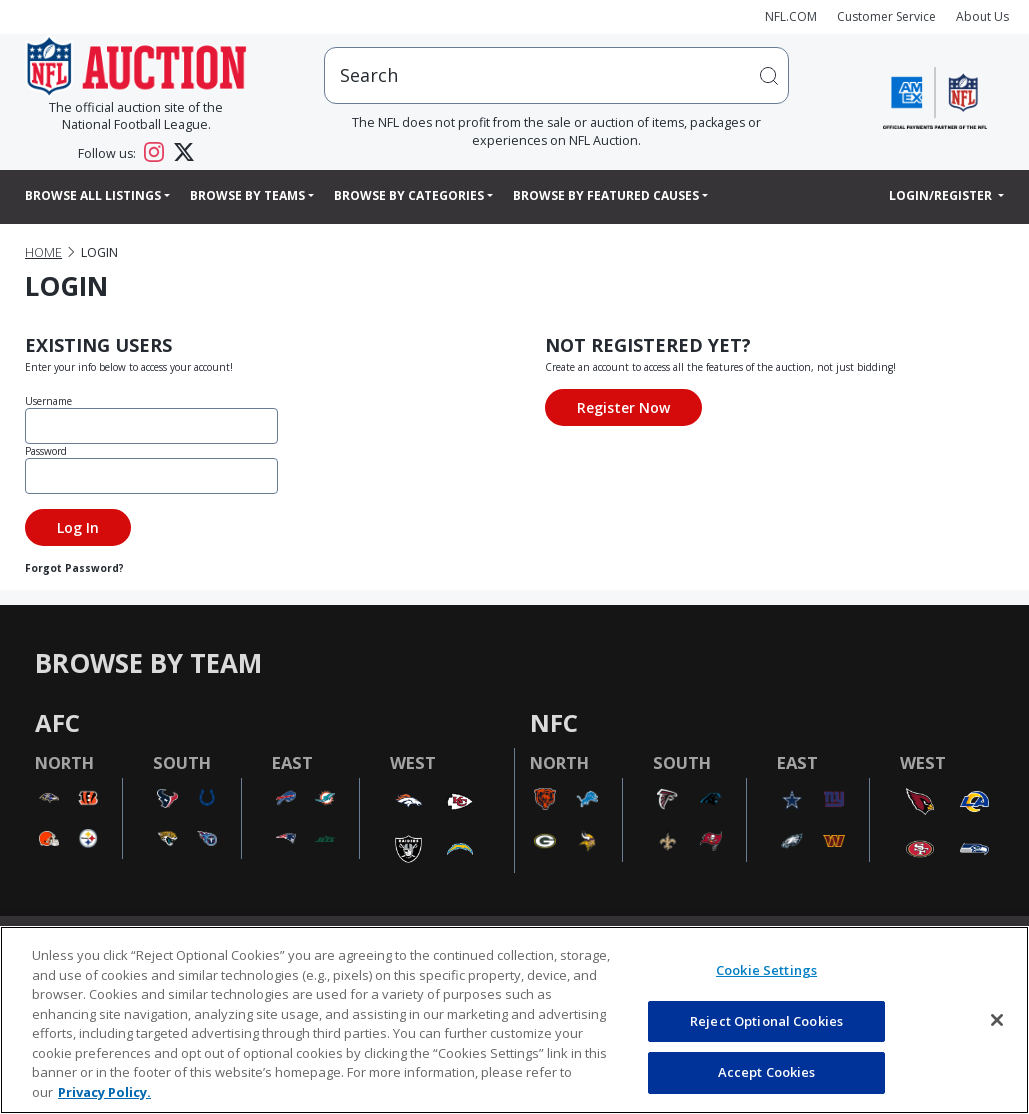  Describe the element at coordinates (43, 252) in the screenshot. I see `Home` at that location.